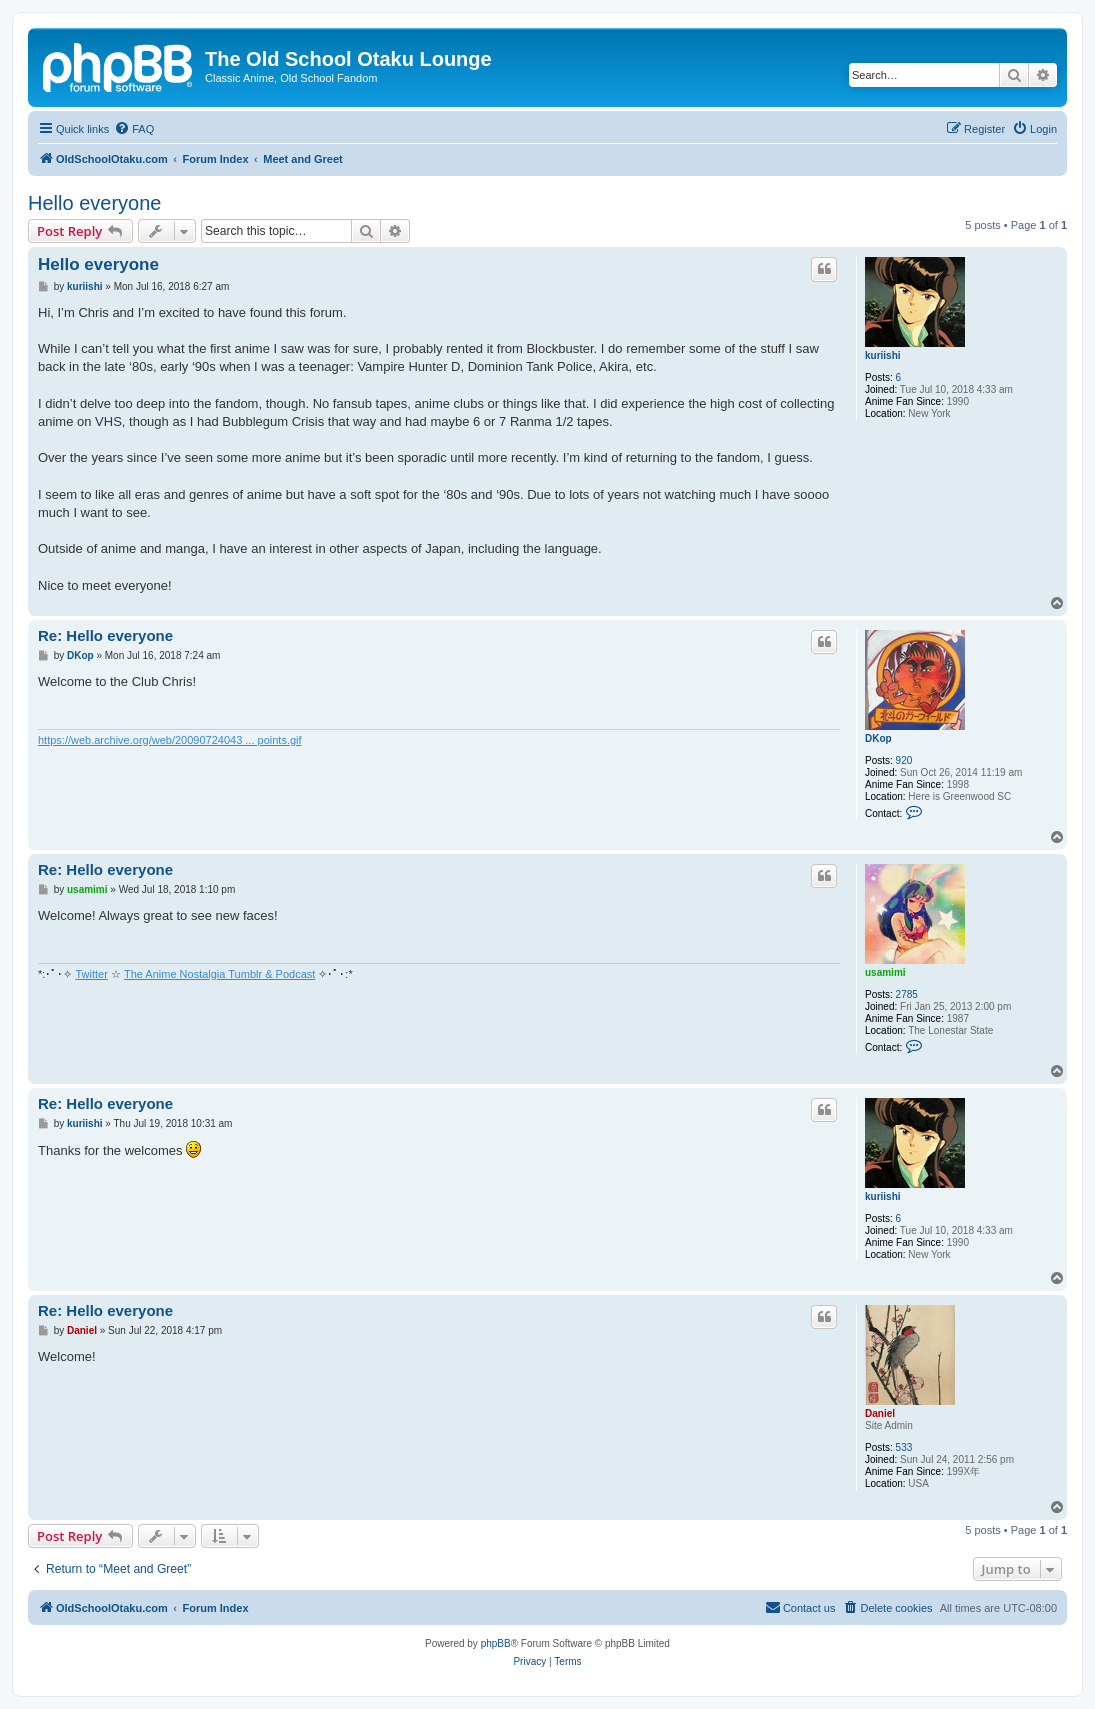 This screenshot has width=1095, height=1709. Describe the element at coordinates (219, 974) in the screenshot. I see `The Anime Nostalgia Tumblr & Podcast` at that location.